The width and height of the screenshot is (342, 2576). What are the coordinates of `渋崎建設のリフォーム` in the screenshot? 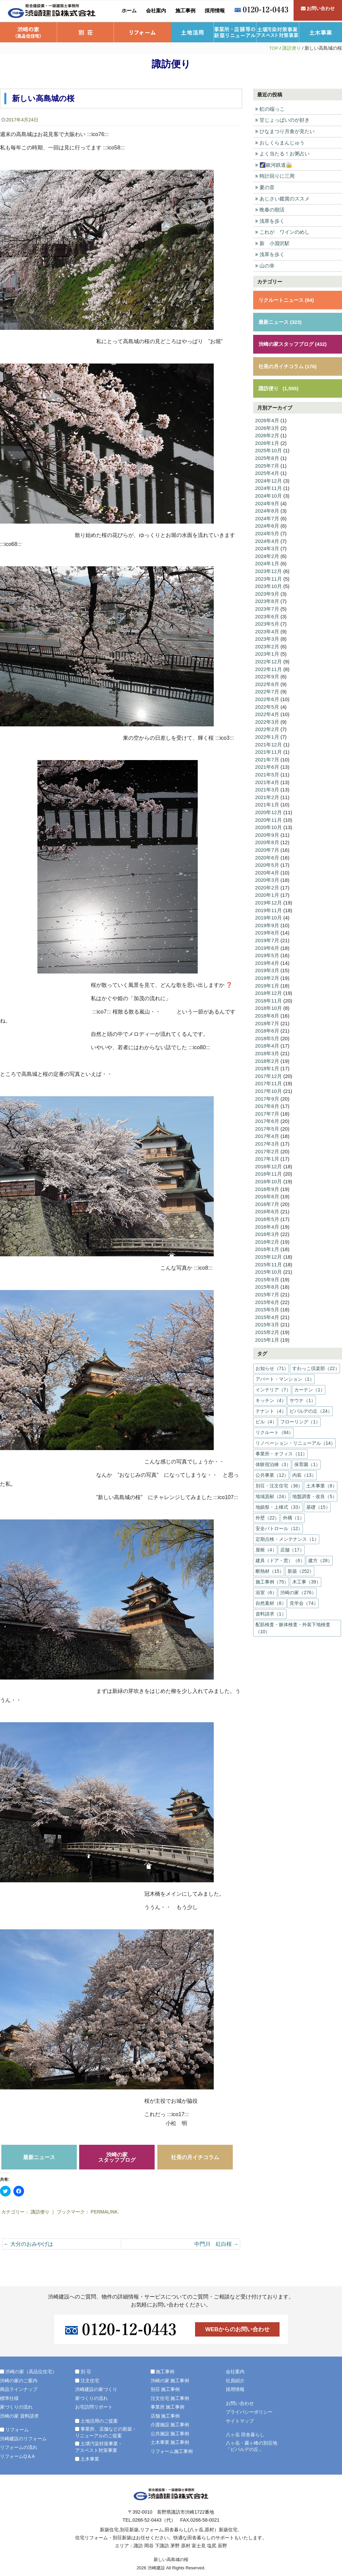 It's located at (23, 2438).